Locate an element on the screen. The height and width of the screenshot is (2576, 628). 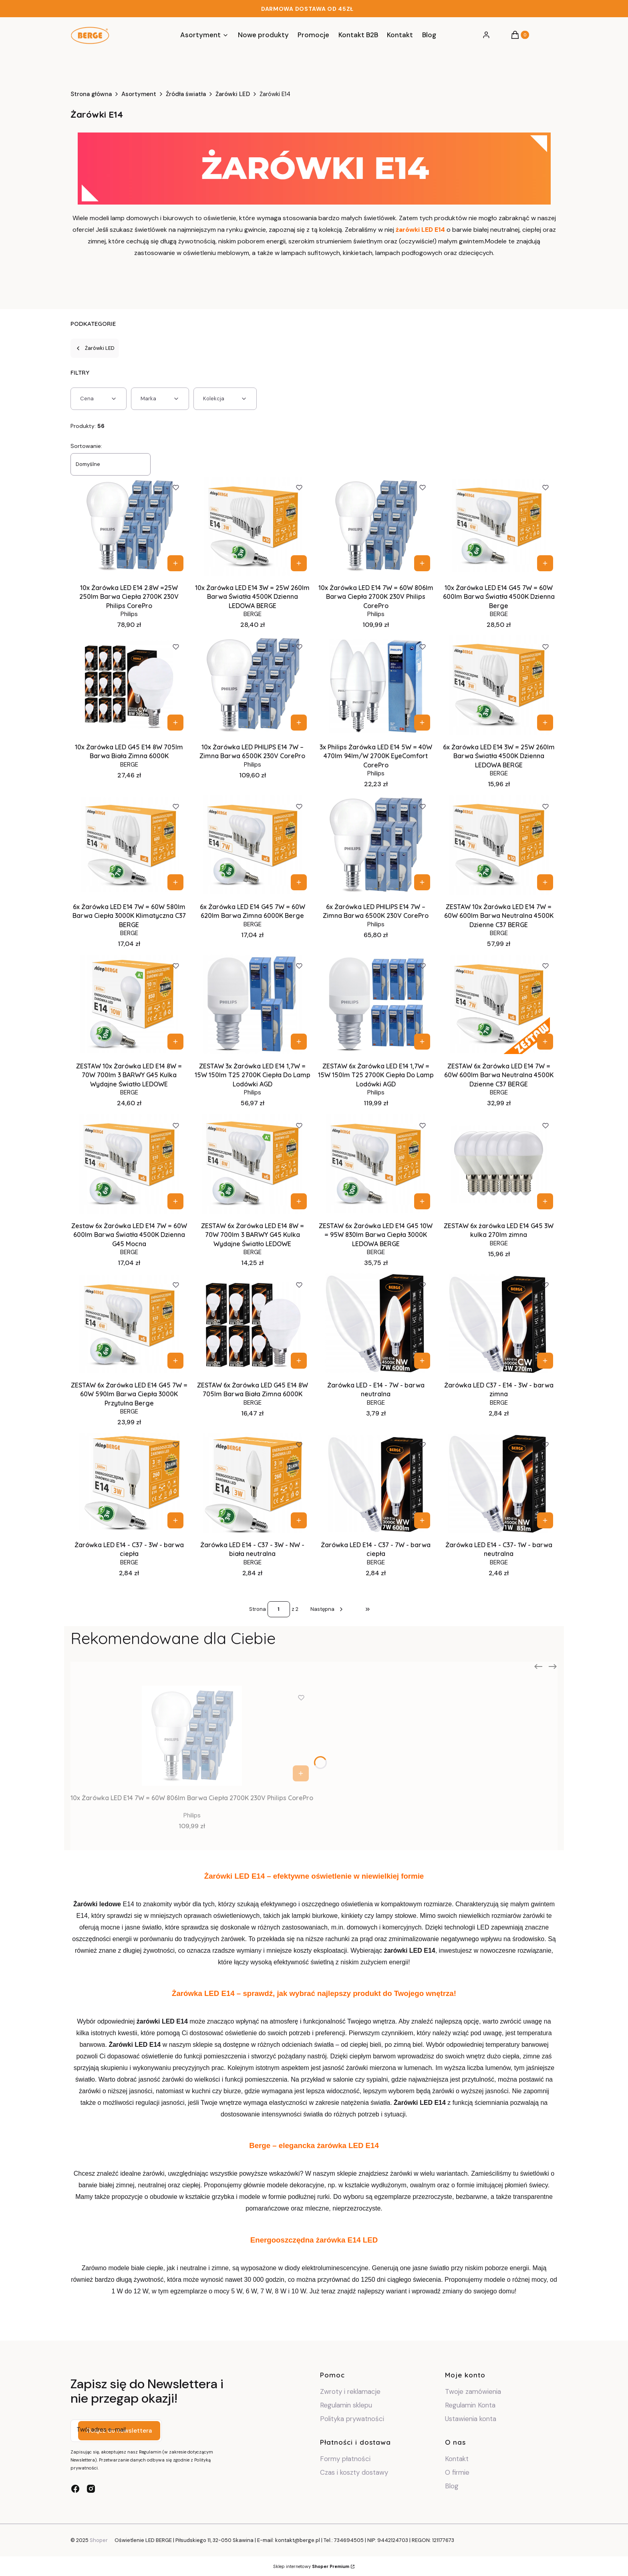
[Przejdź do produktu ZESTAW 6x żarówka LED E14 G45 3W kulka 270lm zimna.] is located at coordinates (499, 1164).